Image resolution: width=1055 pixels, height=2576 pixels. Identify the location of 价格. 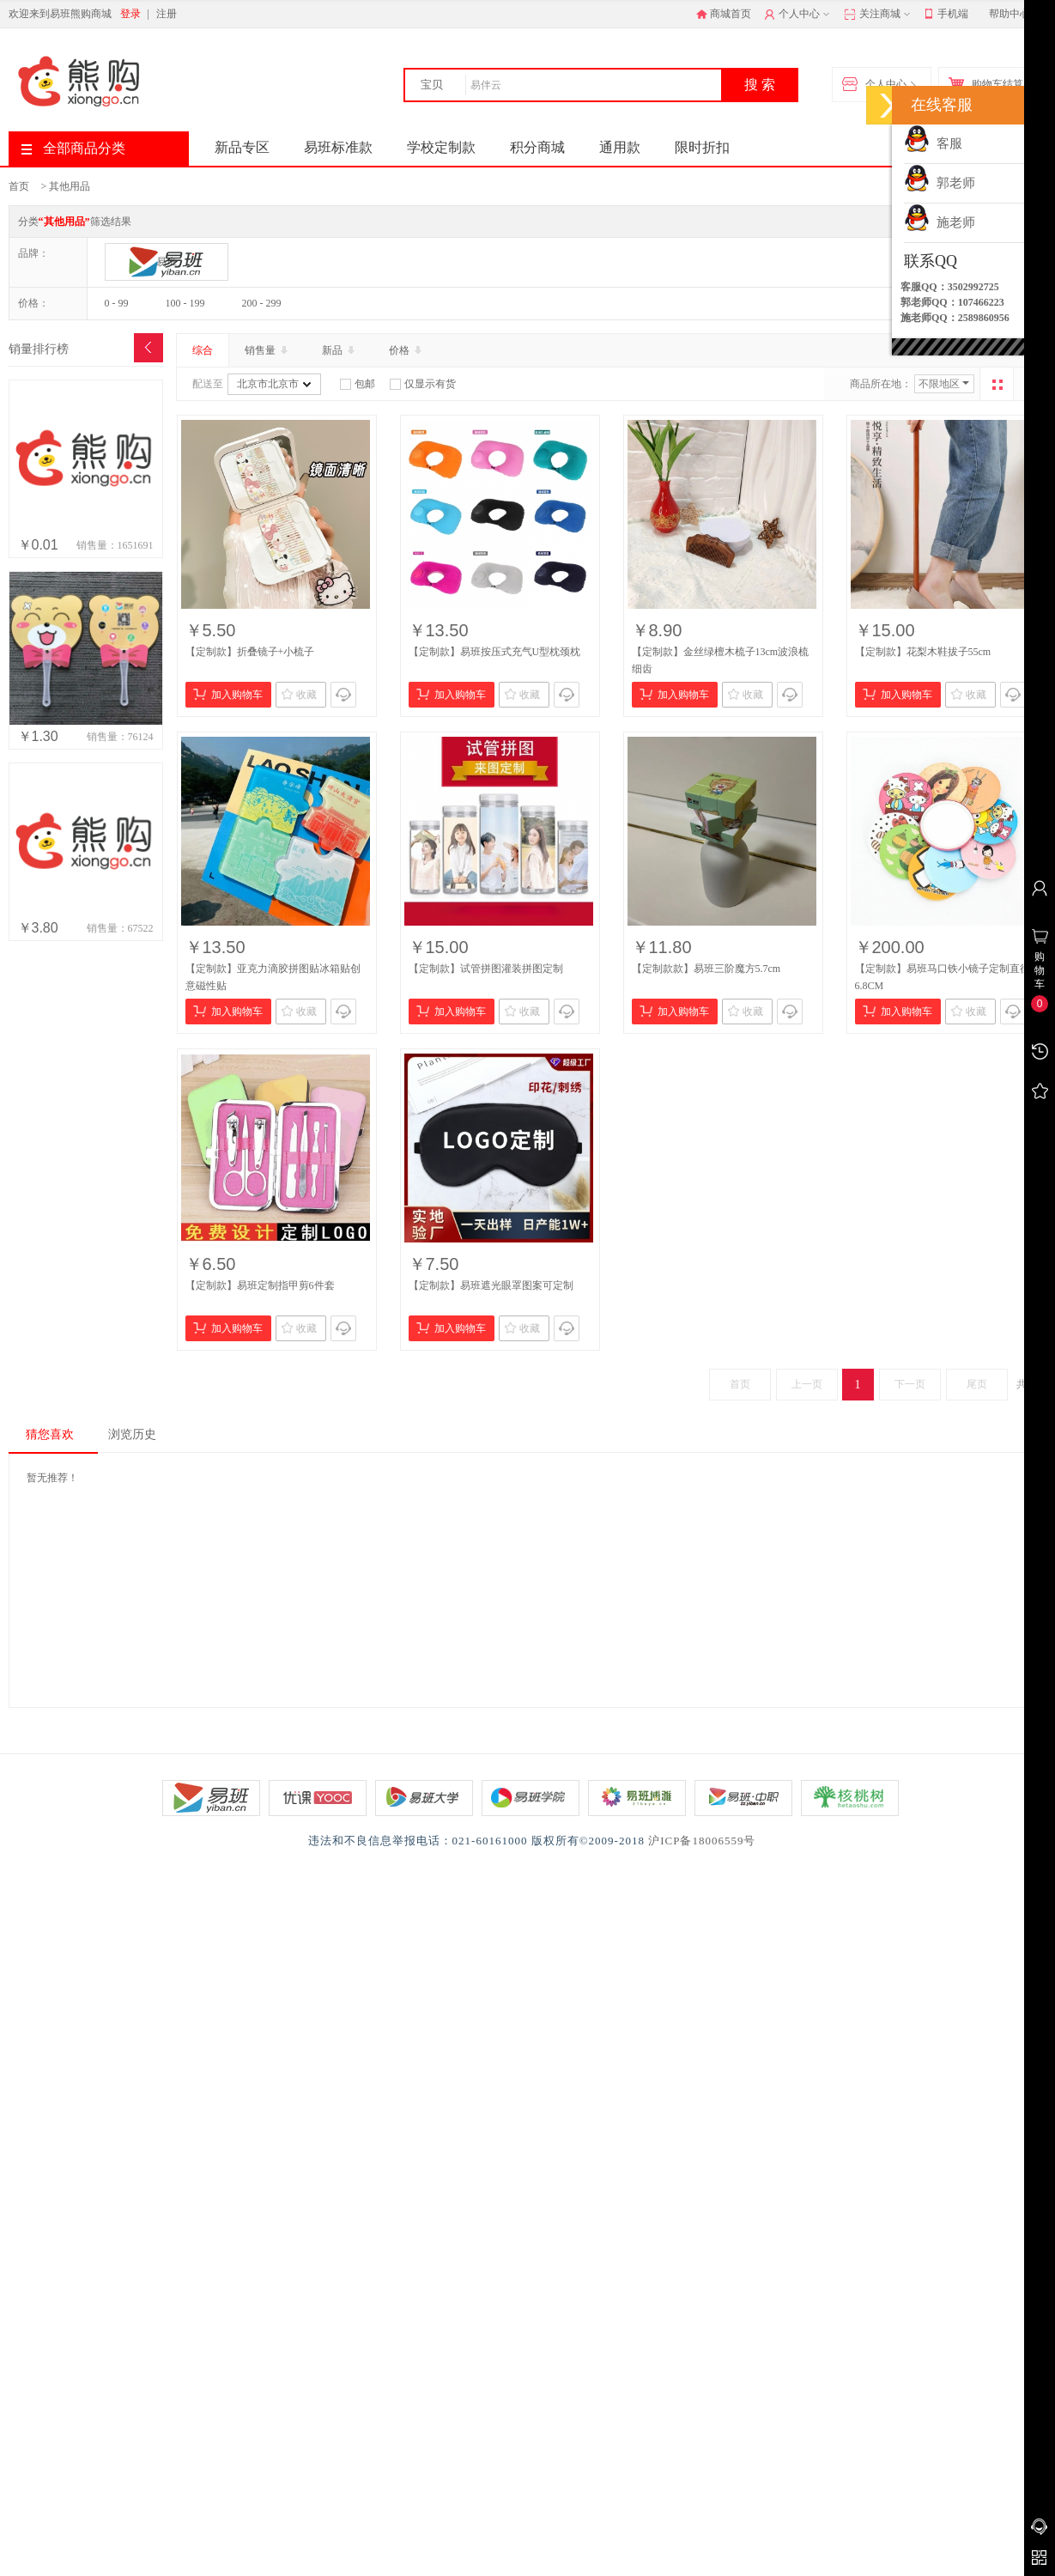
(407, 350).